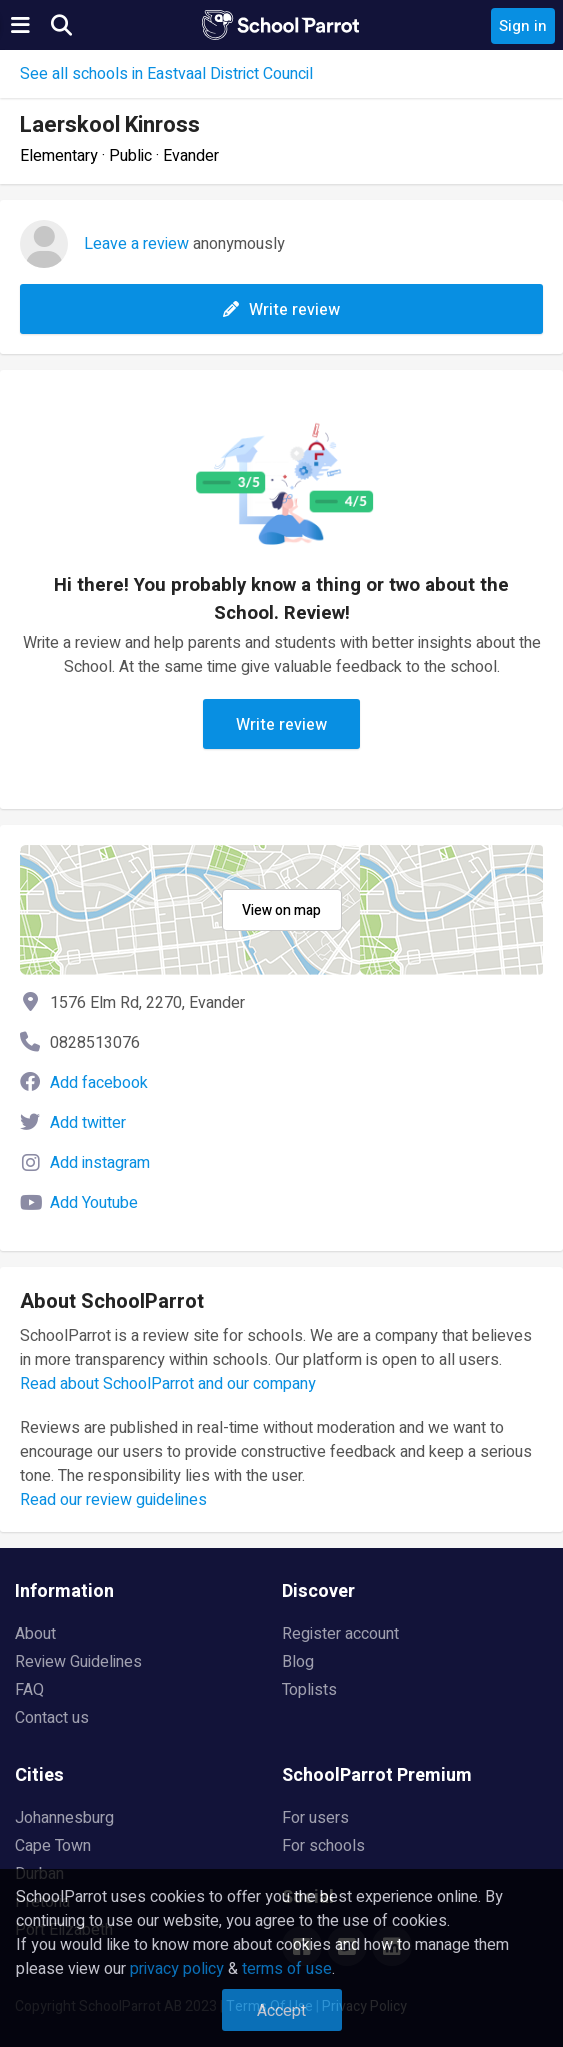 This screenshot has width=563, height=2047. I want to click on See all schools in Eastvaal District Council, so click(166, 74).